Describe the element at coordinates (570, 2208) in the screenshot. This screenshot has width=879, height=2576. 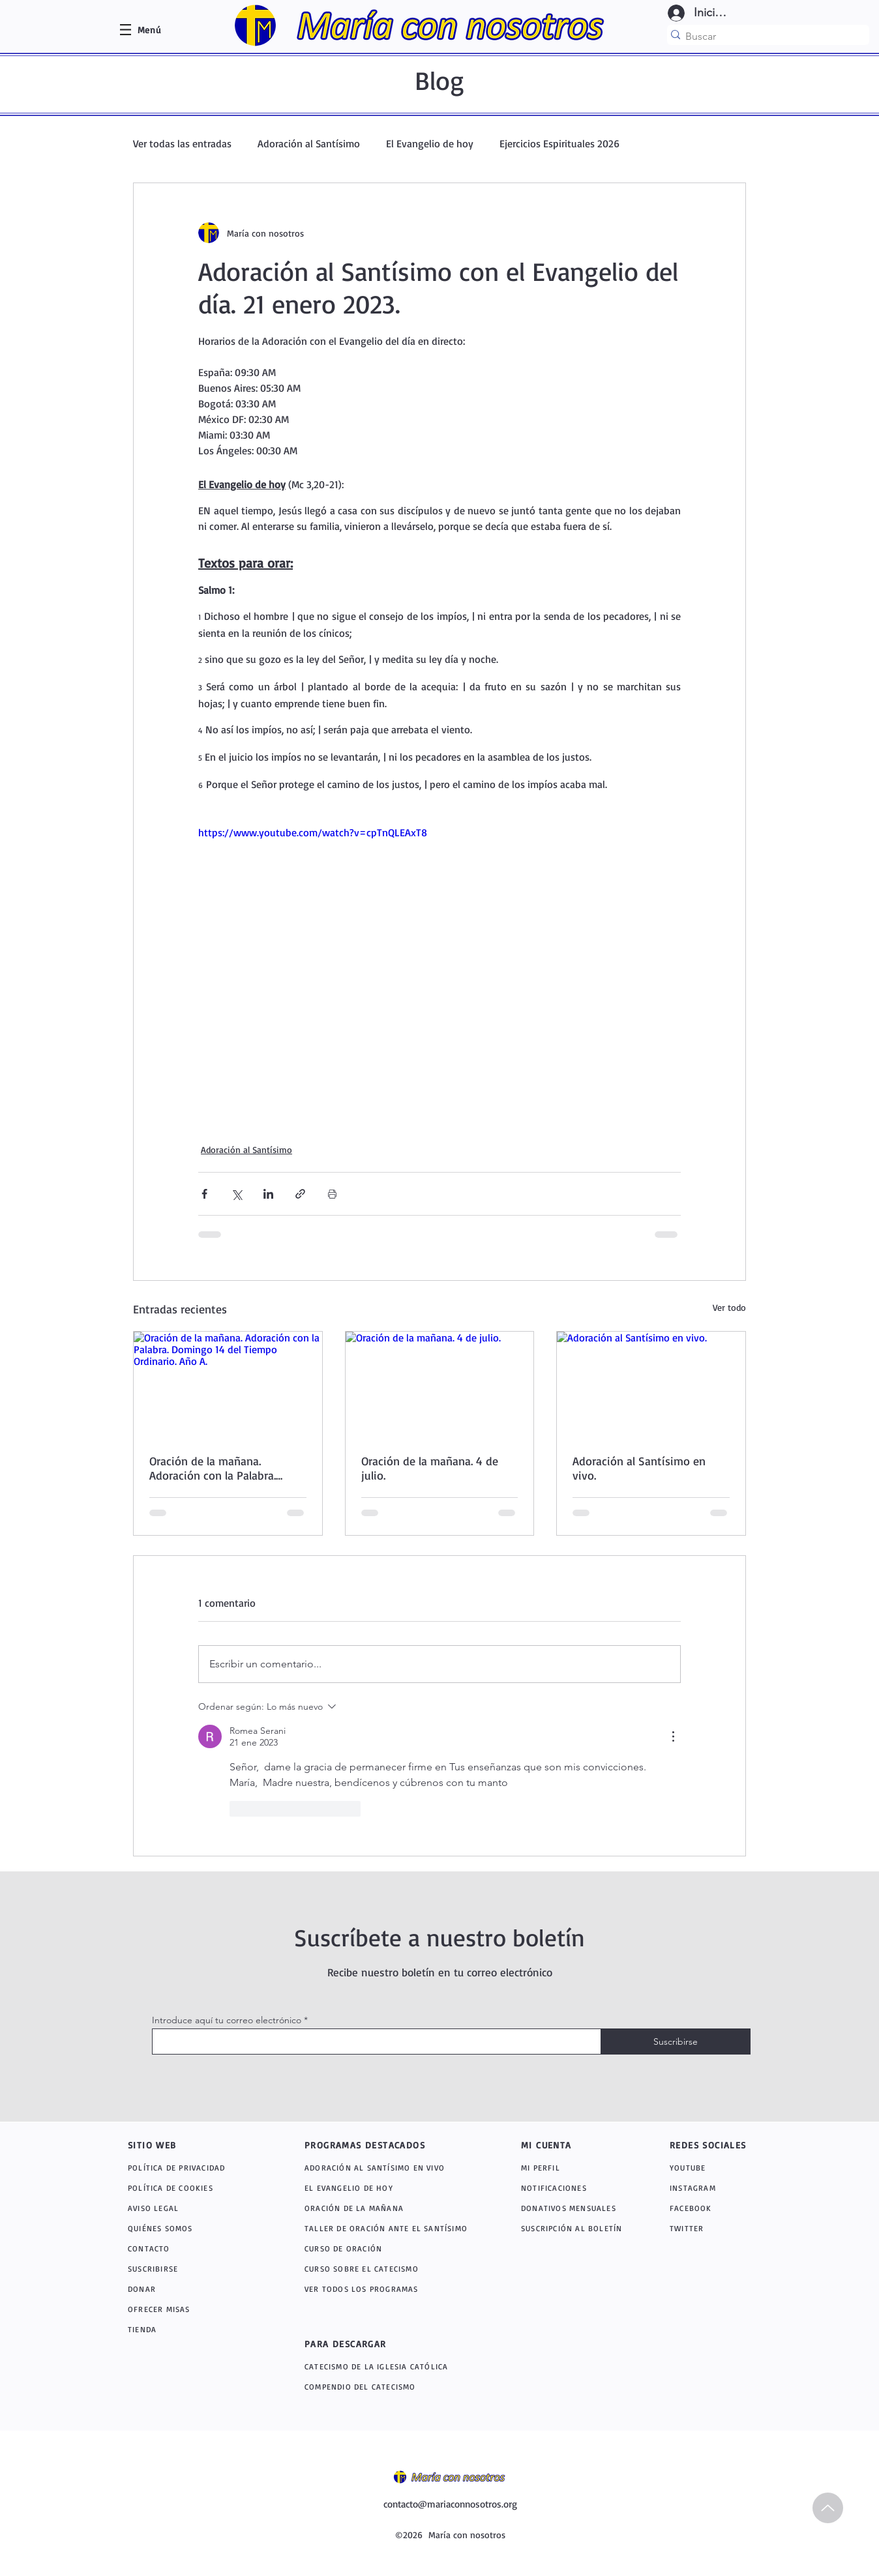
I see `[DONATIVOS MENSUALES]` at that location.